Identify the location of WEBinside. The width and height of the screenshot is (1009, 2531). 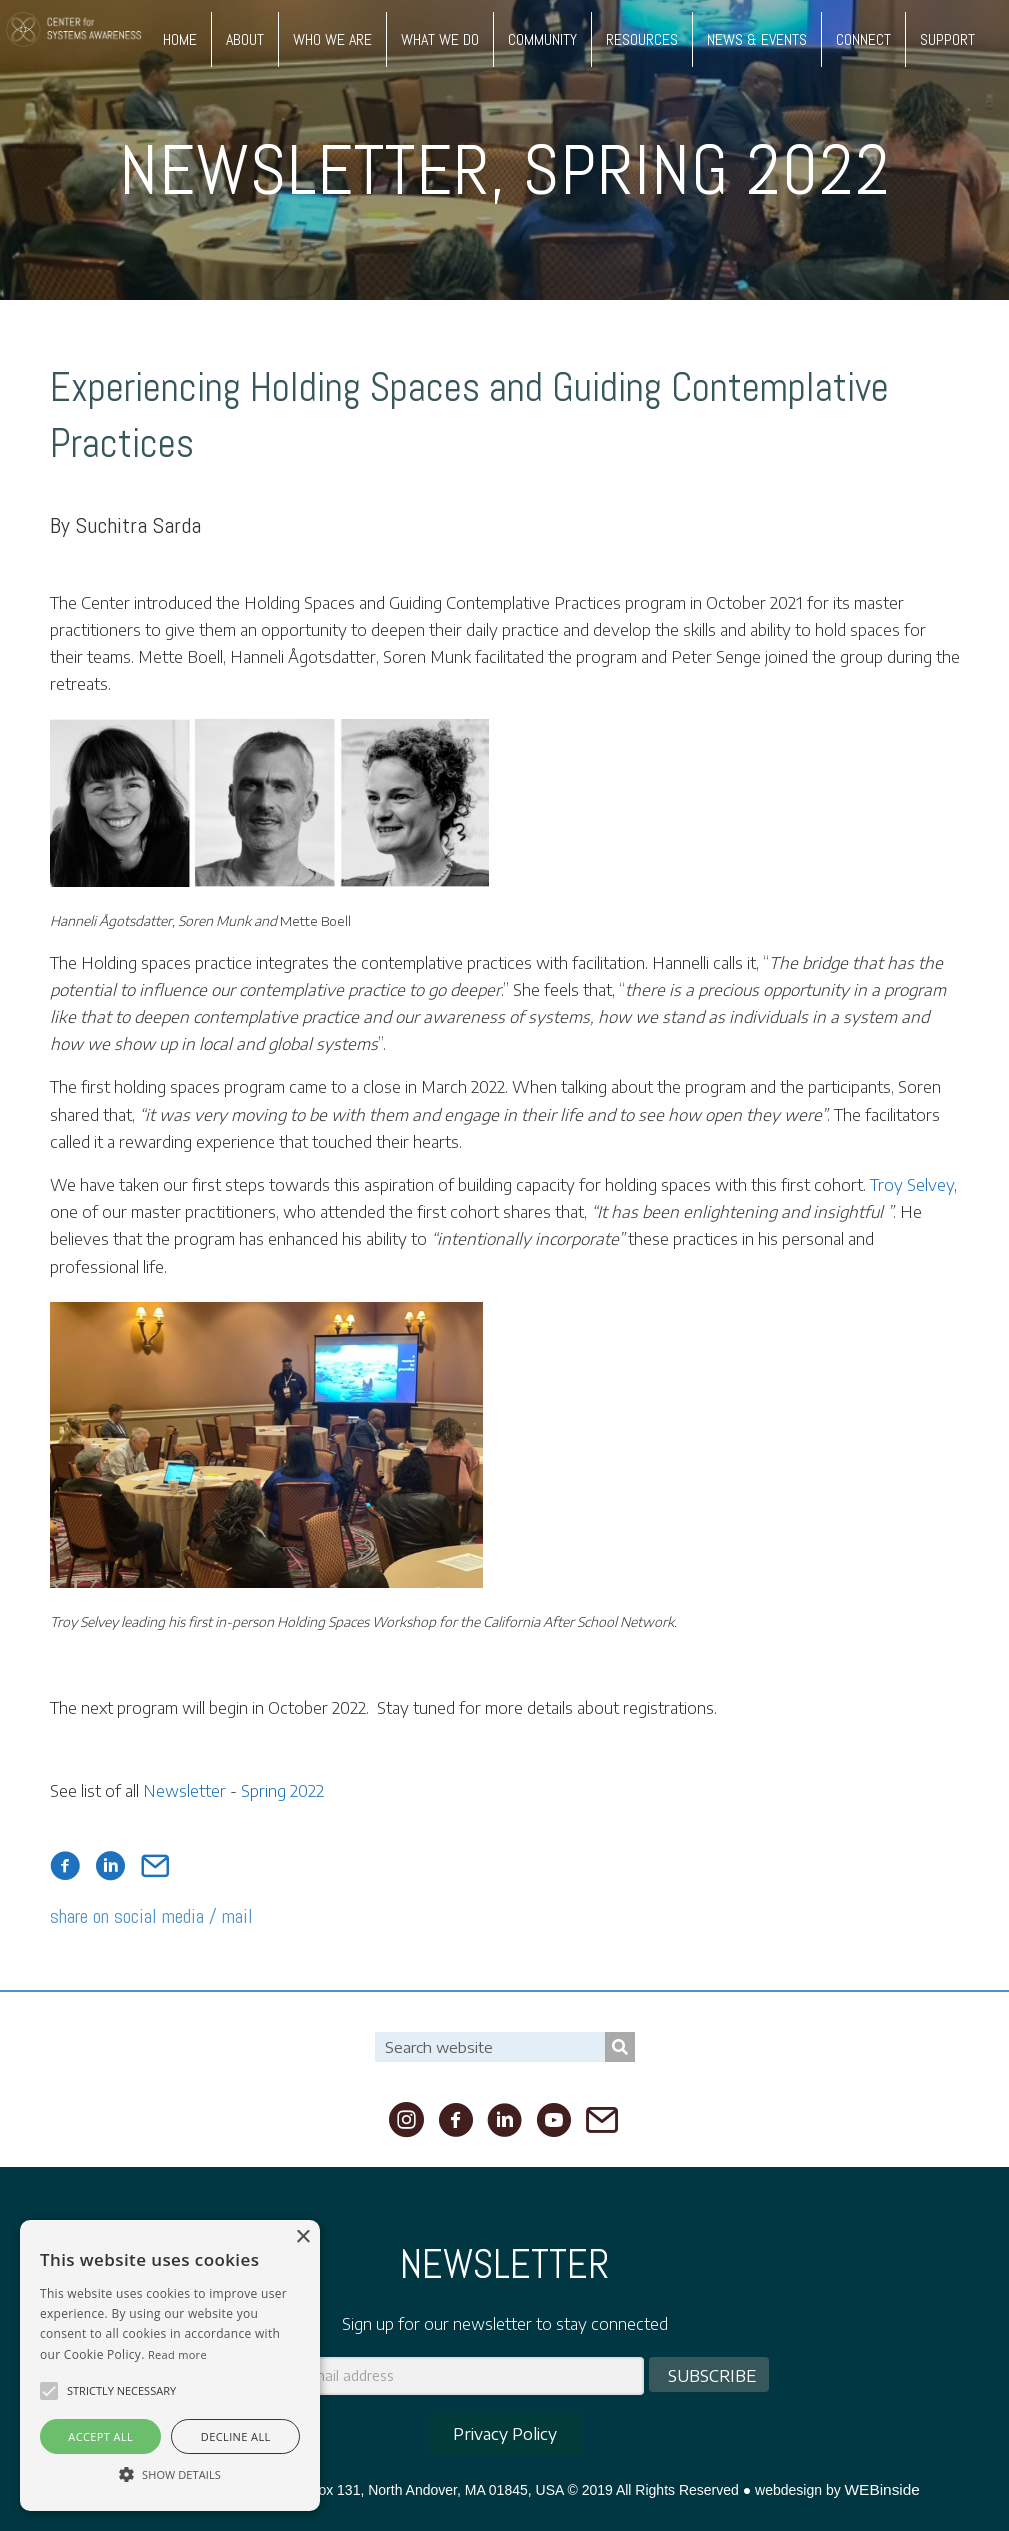
(882, 2489).